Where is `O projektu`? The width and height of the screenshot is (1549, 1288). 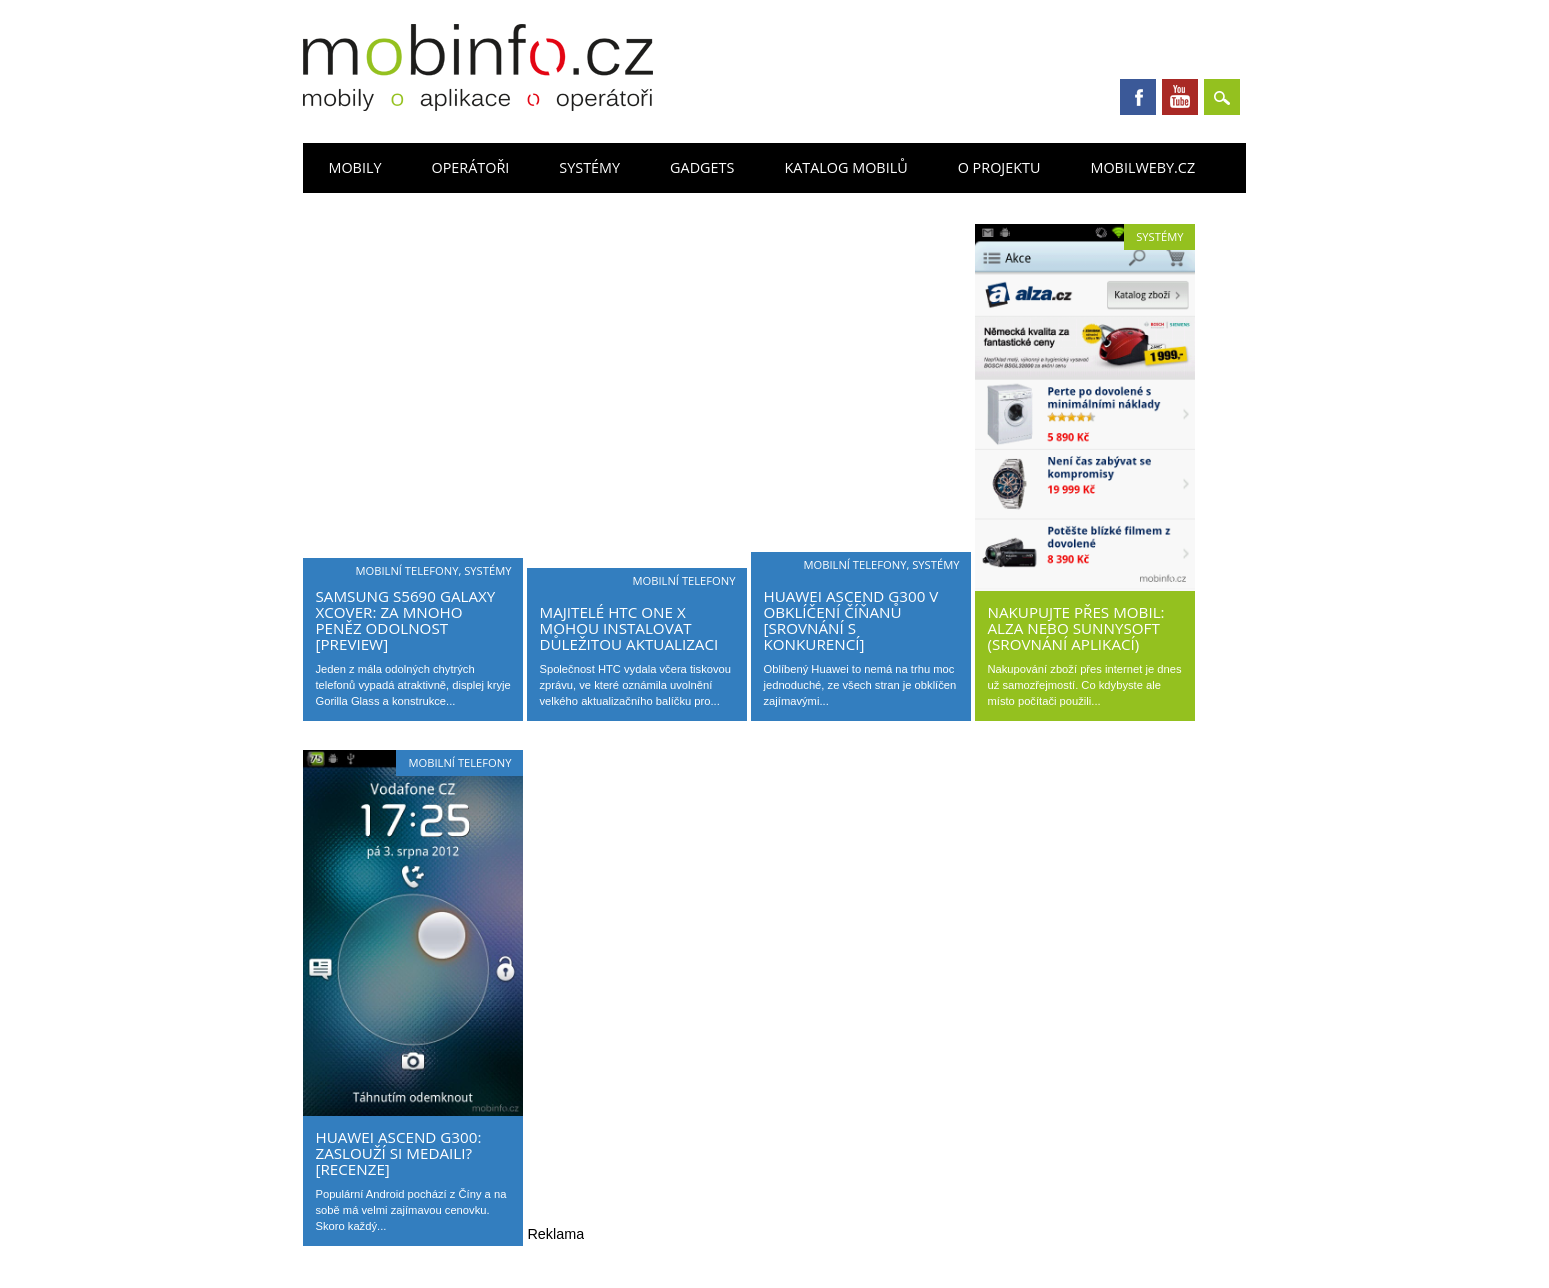
O projektu is located at coordinates (999, 167).